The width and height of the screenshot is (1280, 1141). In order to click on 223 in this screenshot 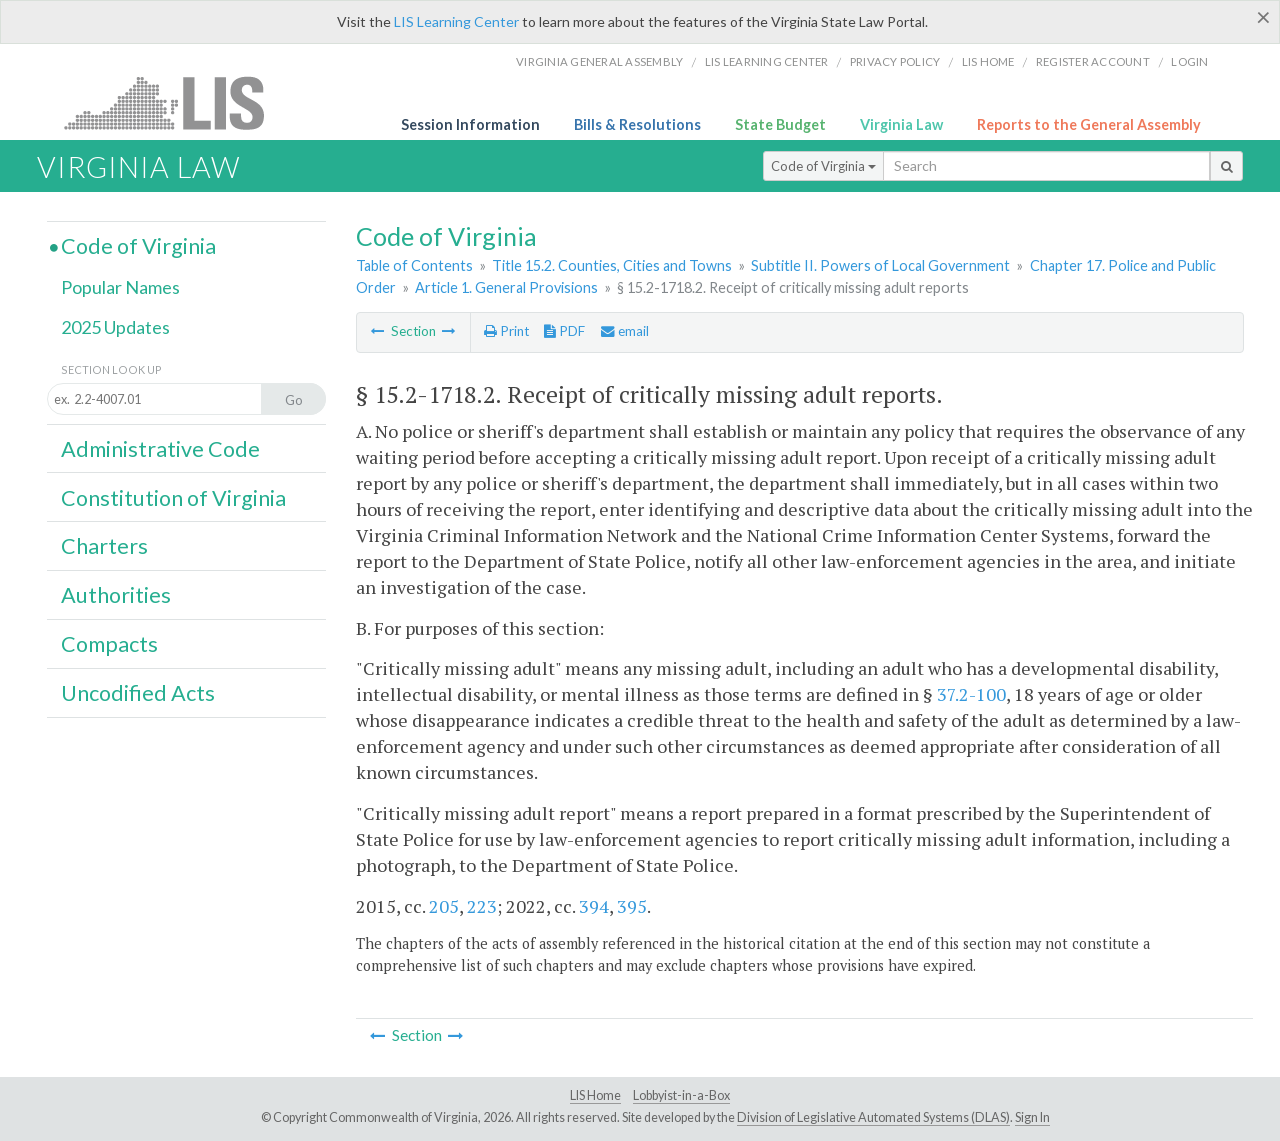, I will do `click(482, 906)`.